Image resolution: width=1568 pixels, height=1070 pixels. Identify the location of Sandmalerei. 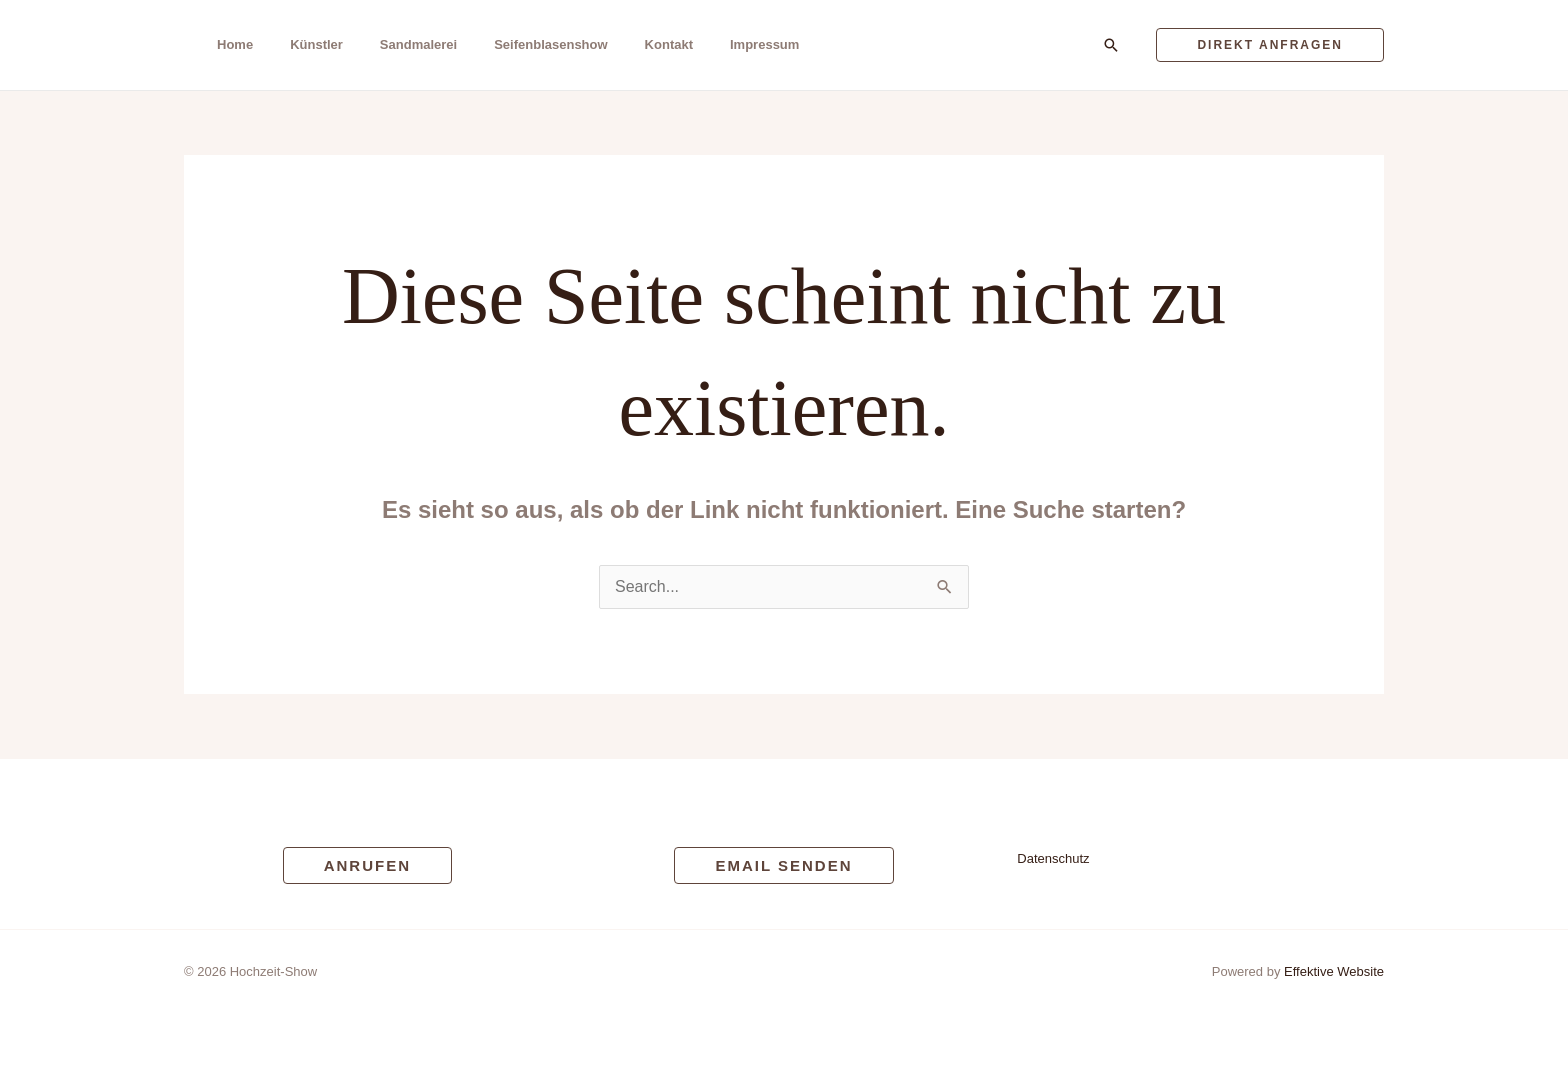
(418, 44).